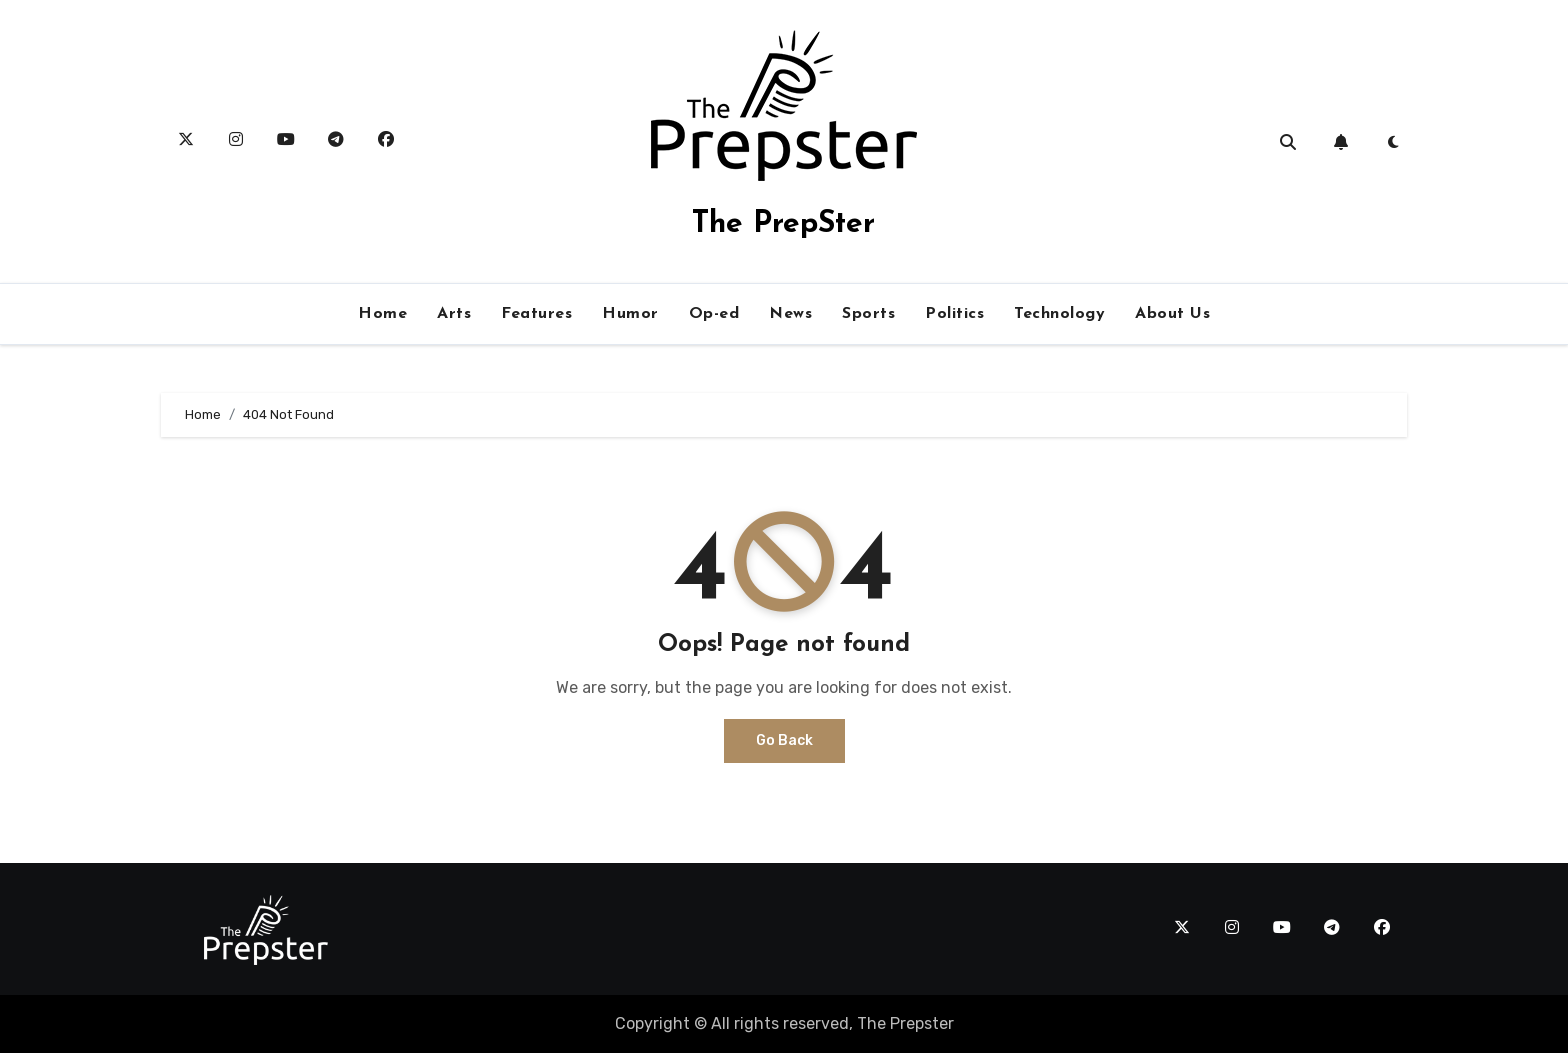 The height and width of the screenshot is (1053, 1568). Describe the element at coordinates (954, 314) in the screenshot. I see `Politics` at that location.